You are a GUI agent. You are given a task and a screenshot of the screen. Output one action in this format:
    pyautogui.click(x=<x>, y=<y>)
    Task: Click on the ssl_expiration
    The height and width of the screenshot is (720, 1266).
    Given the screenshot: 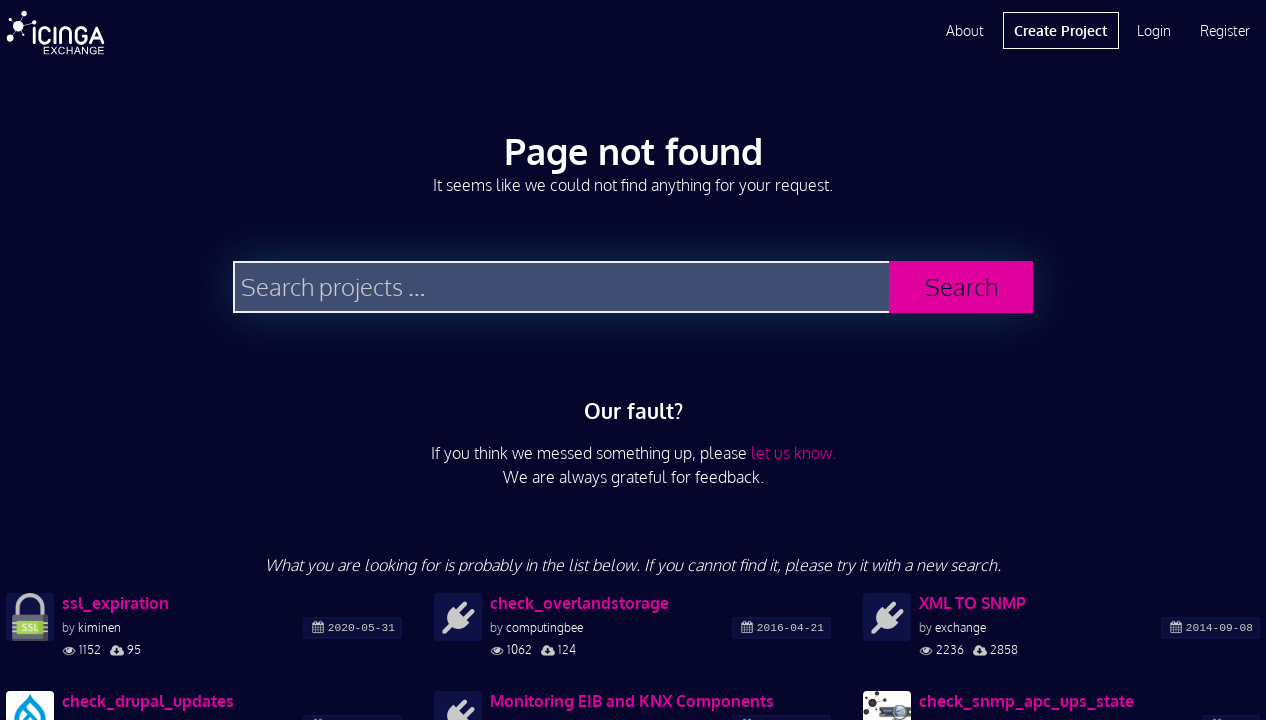 What is the action you would take?
    pyautogui.click(x=115, y=603)
    